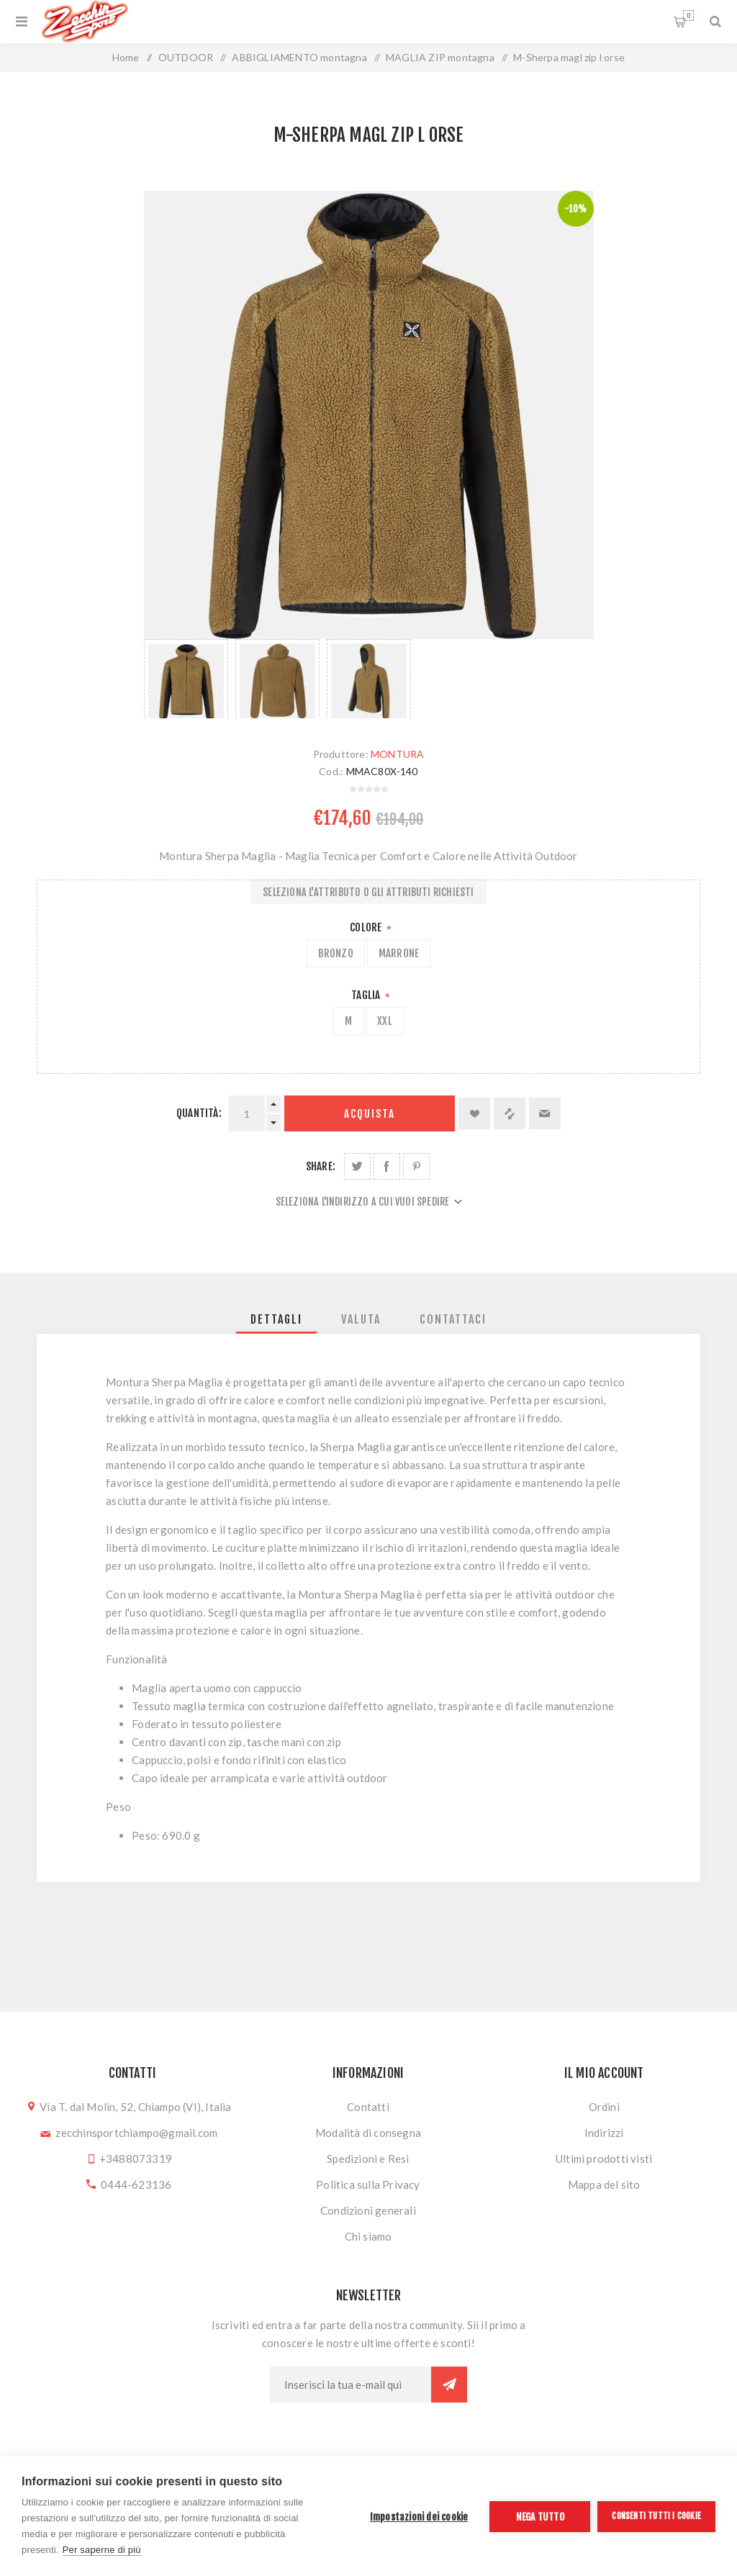  Describe the element at coordinates (361, 1319) in the screenshot. I see `Valuta [presentation]` at that location.